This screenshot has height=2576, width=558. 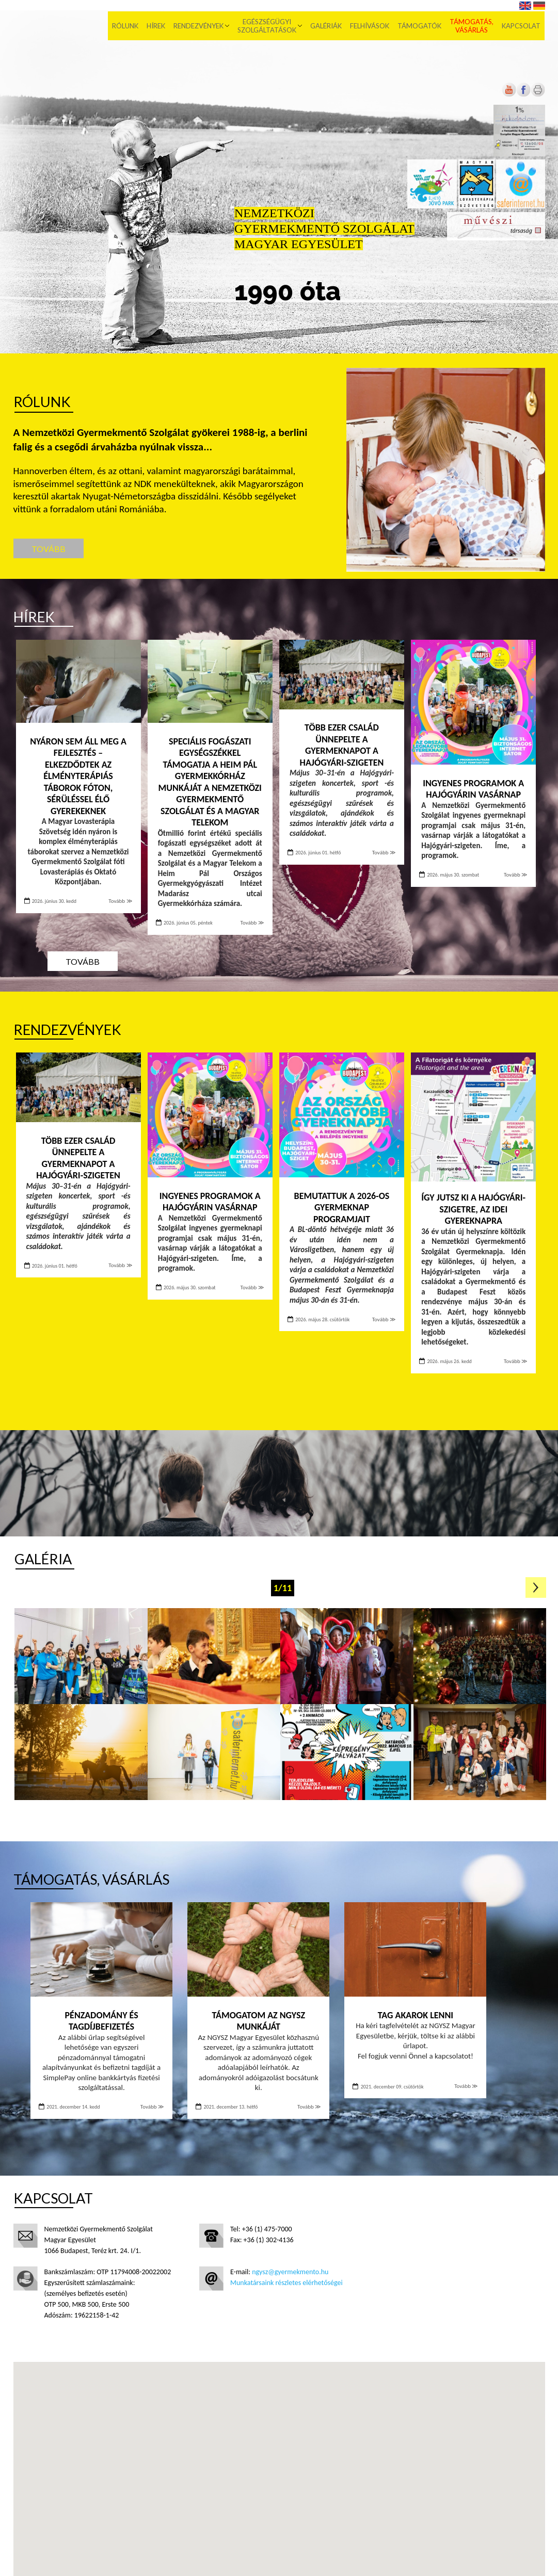 I want to click on Felhívások [menuitem], so click(x=370, y=26).